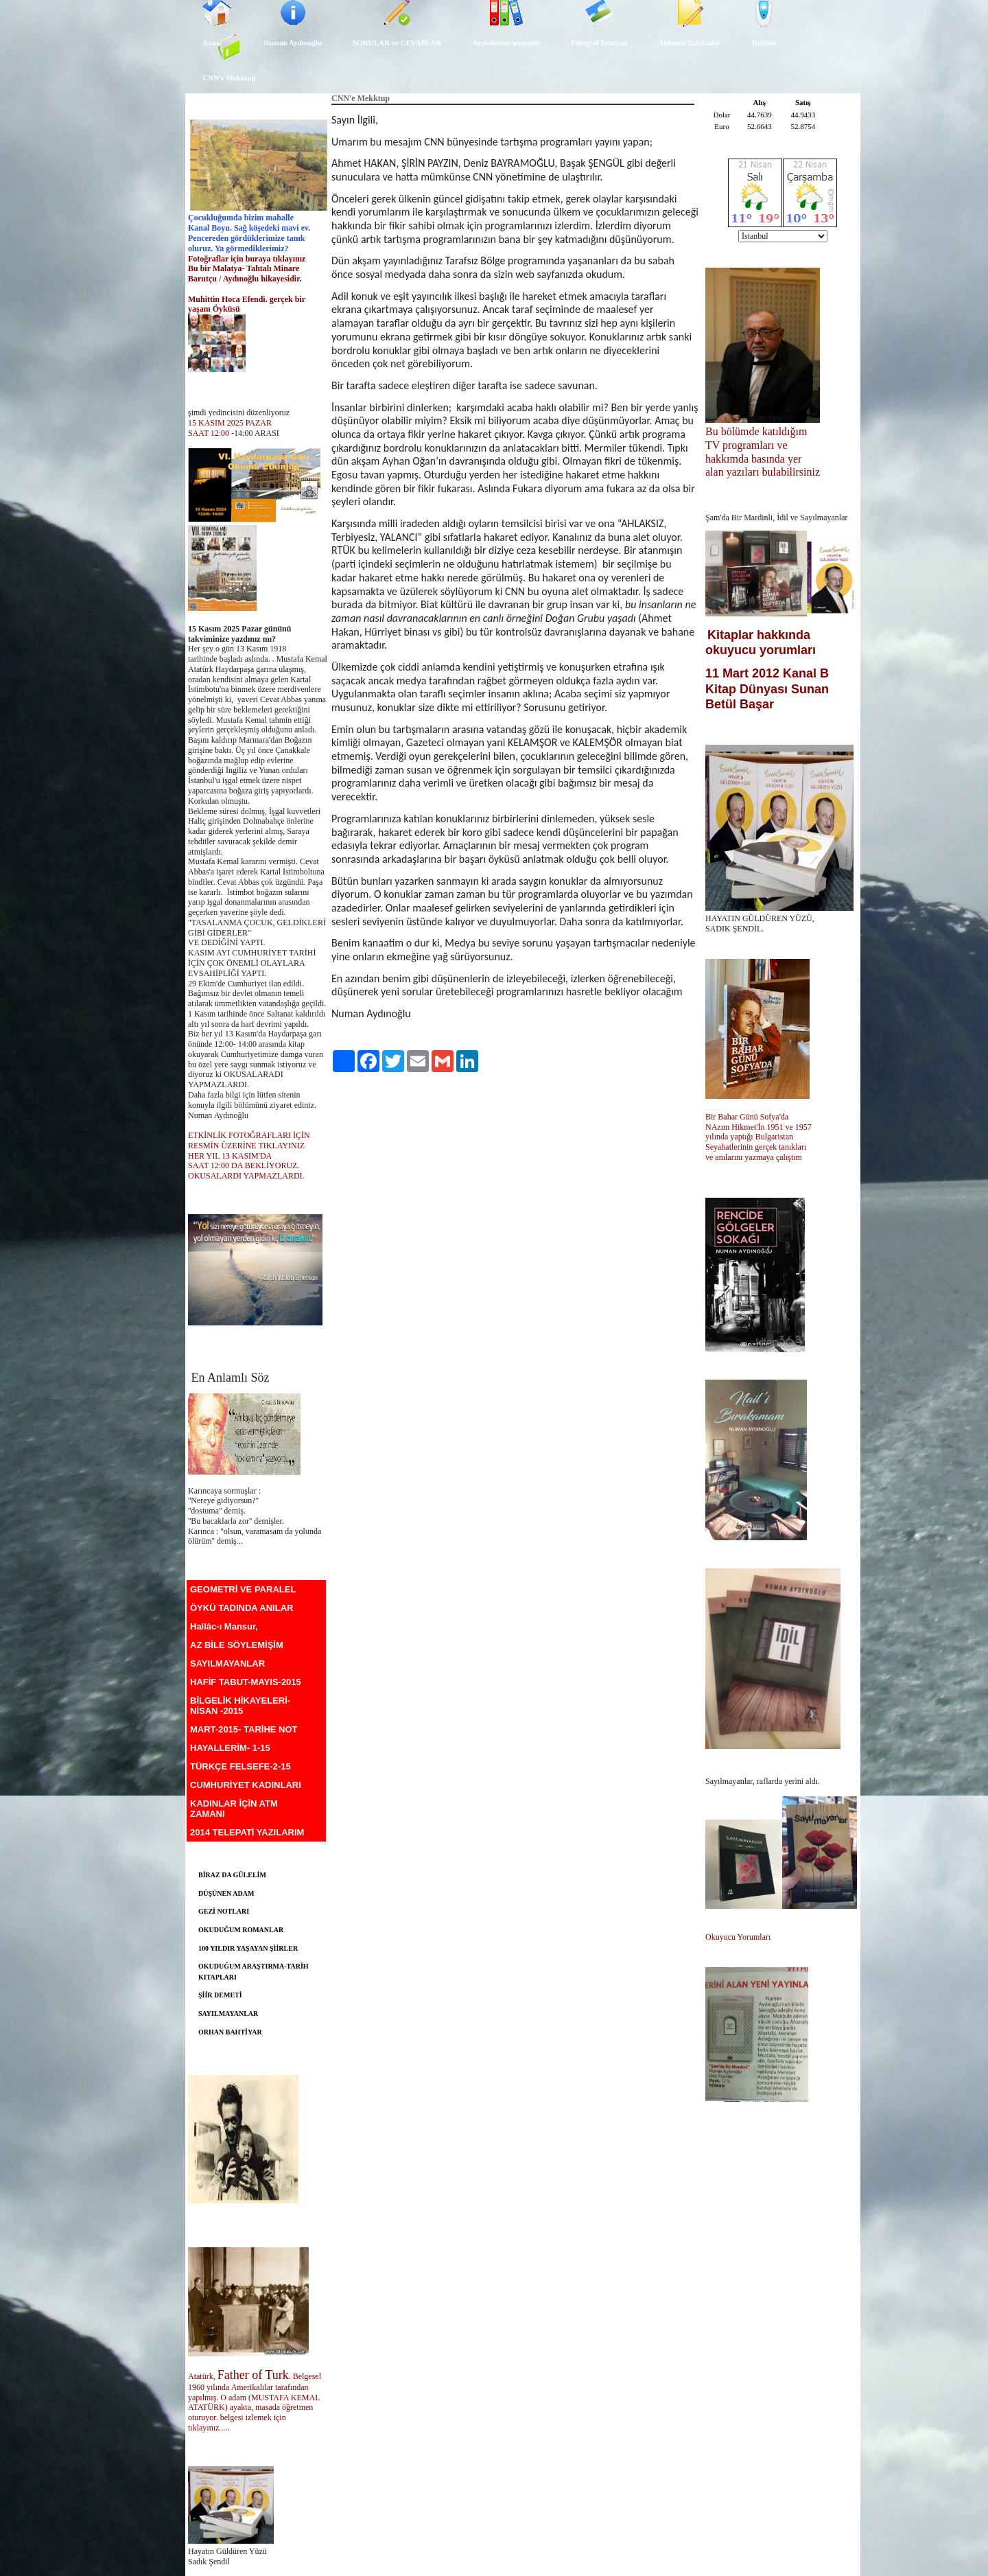 Image resolution: width=988 pixels, height=2576 pixels. Describe the element at coordinates (234, 1808) in the screenshot. I see `KADINLAR İÇİN ATM ZAMANI` at that location.